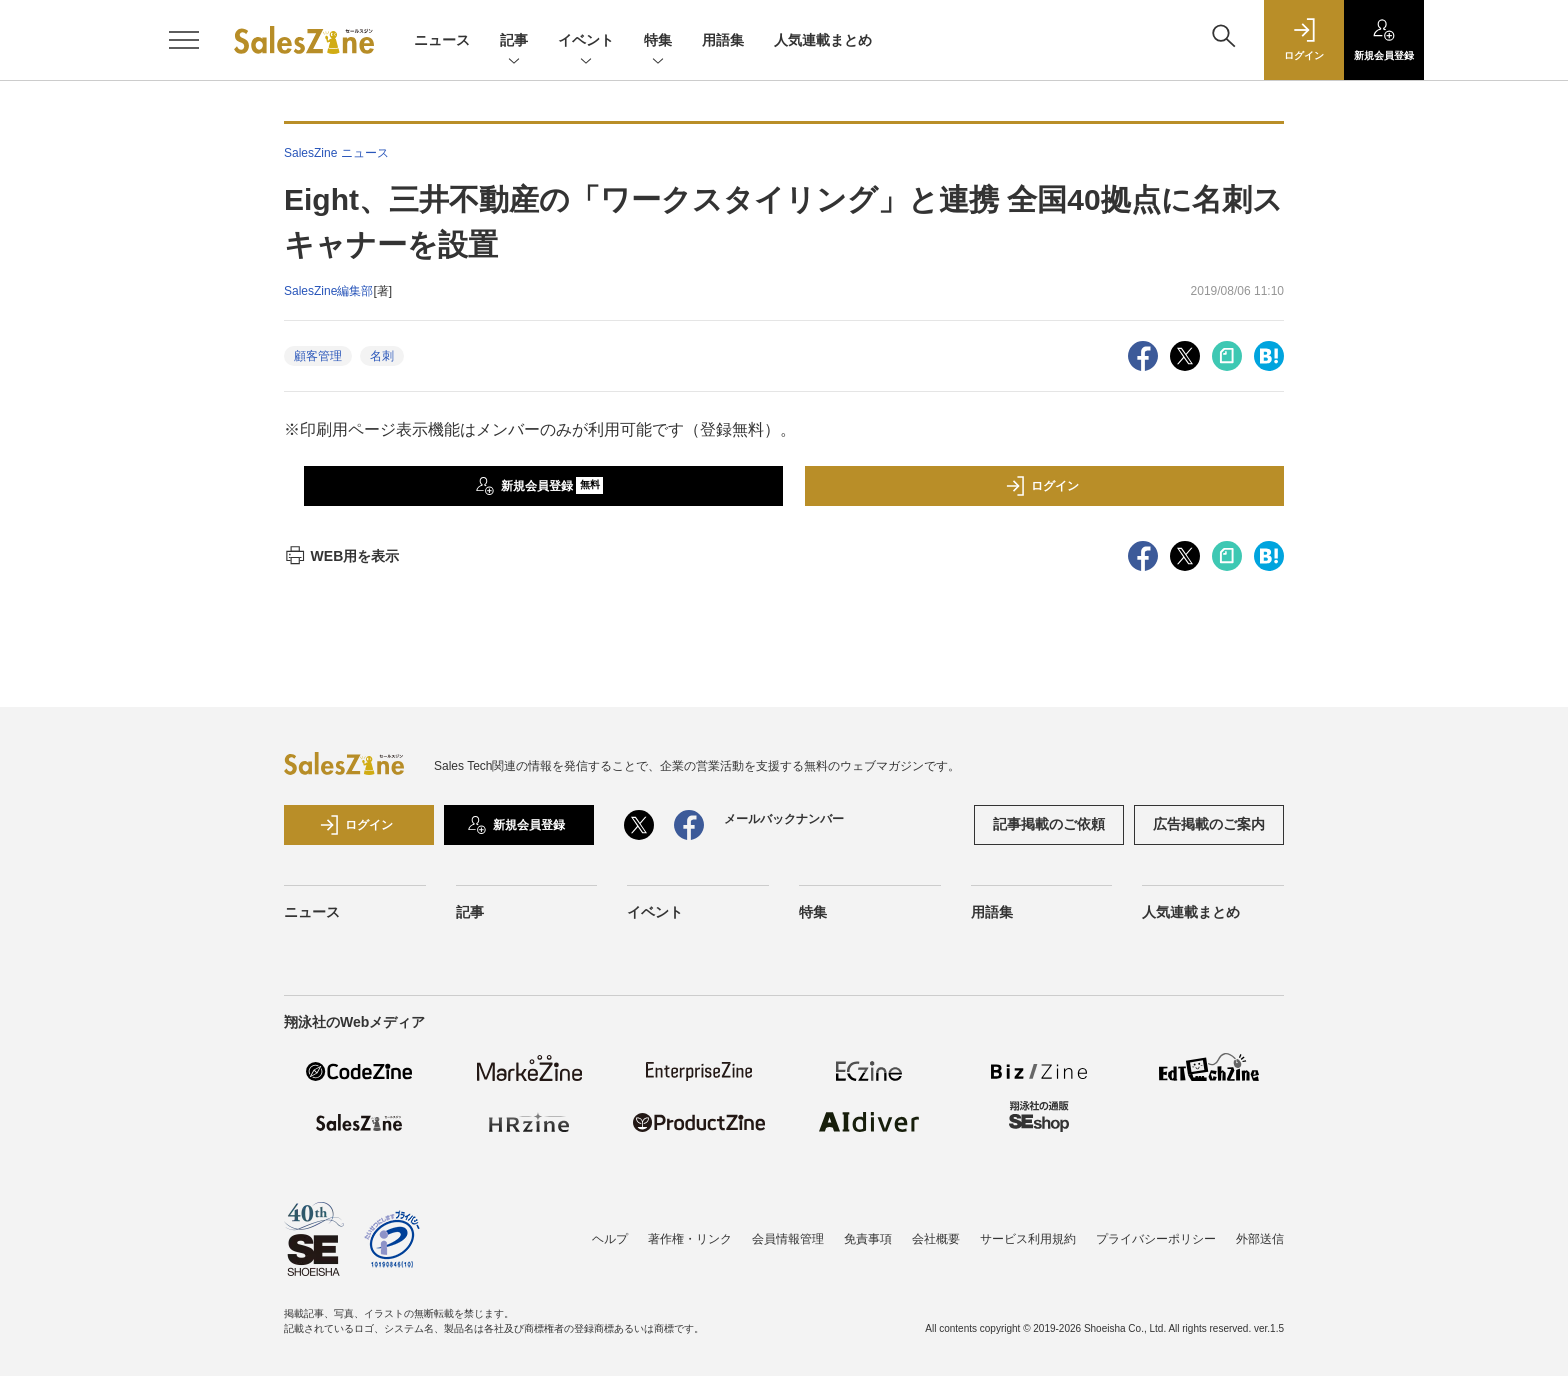 The width and height of the screenshot is (1568, 1376). What do you see at coordinates (318, 356) in the screenshot?
I see `顧客管理` at bounding box center [318, 356].